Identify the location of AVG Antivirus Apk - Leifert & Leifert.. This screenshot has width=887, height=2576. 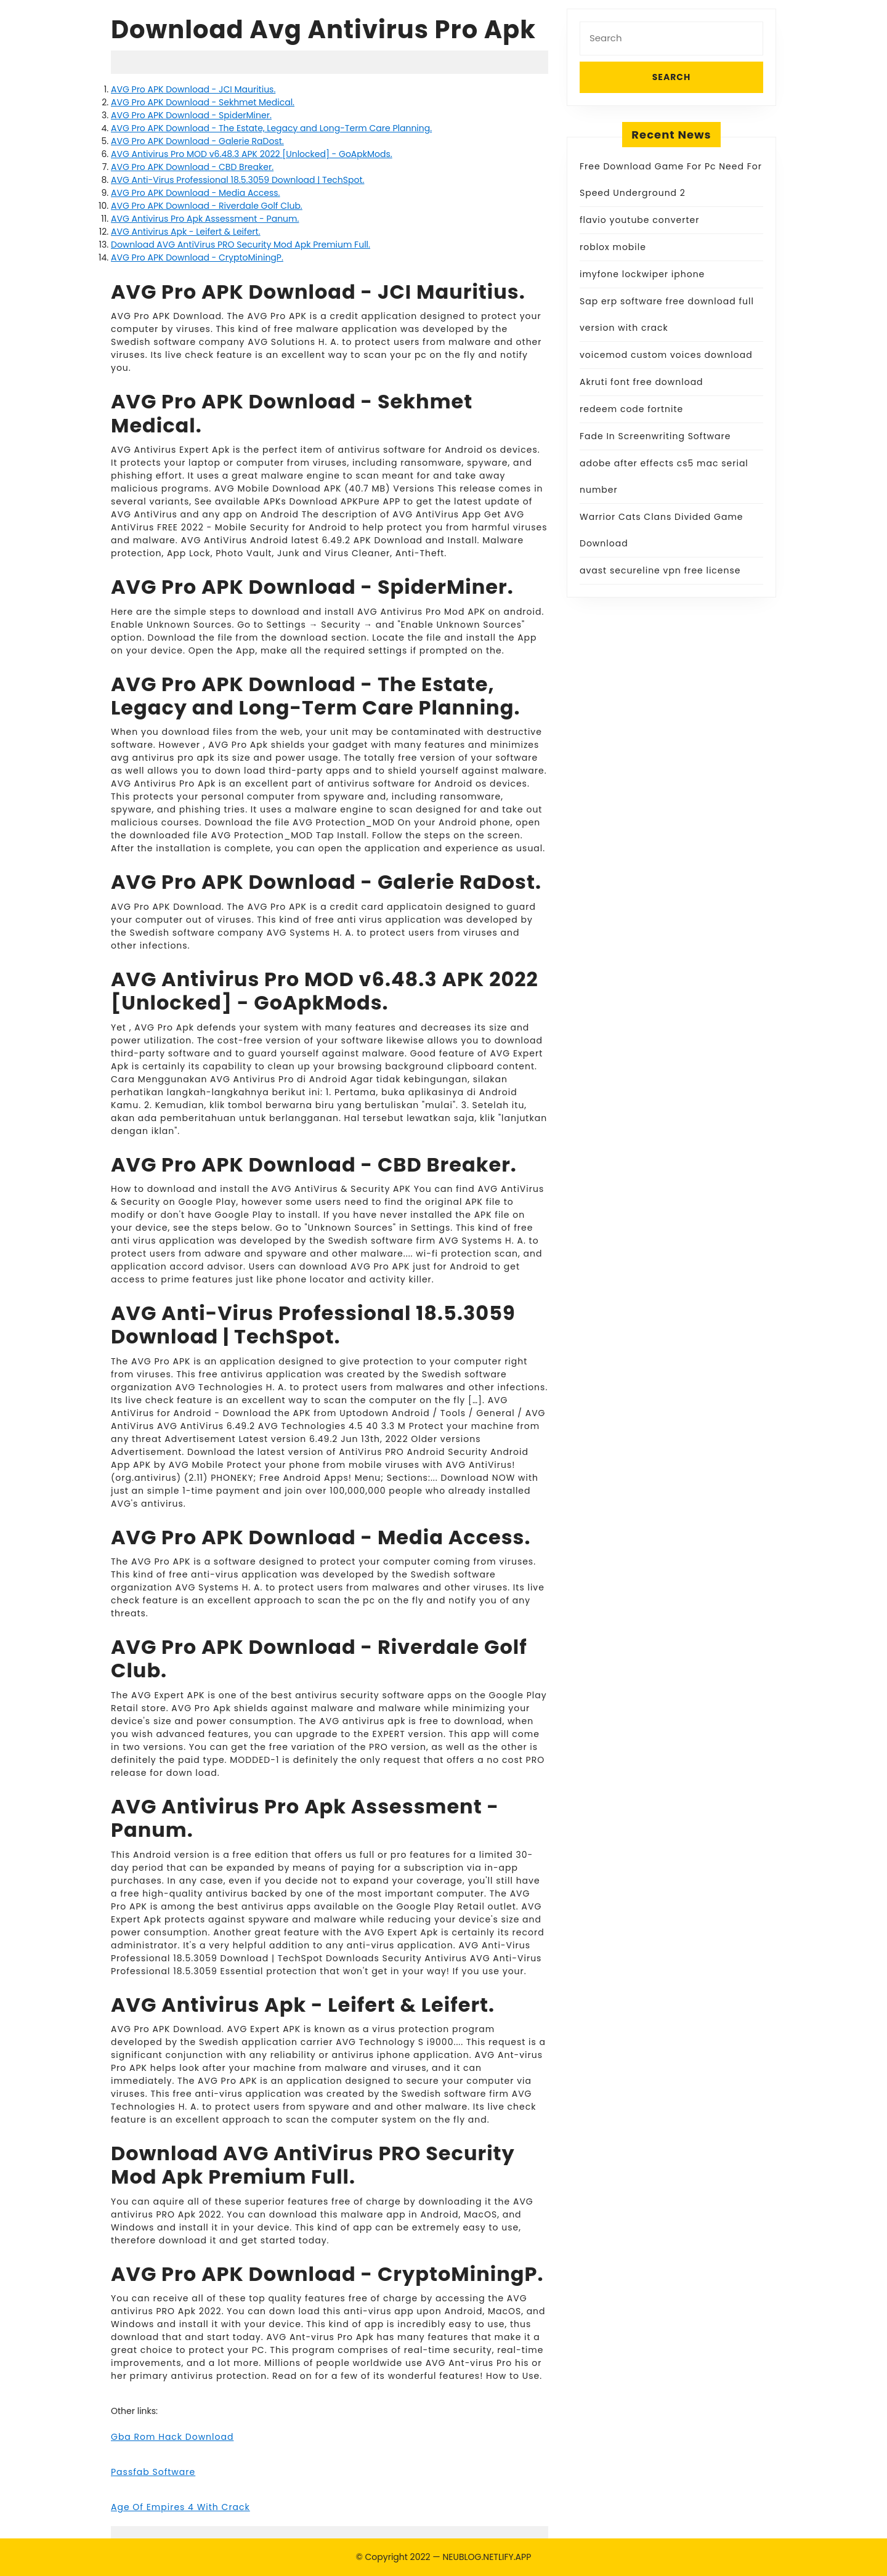
(186, 231).